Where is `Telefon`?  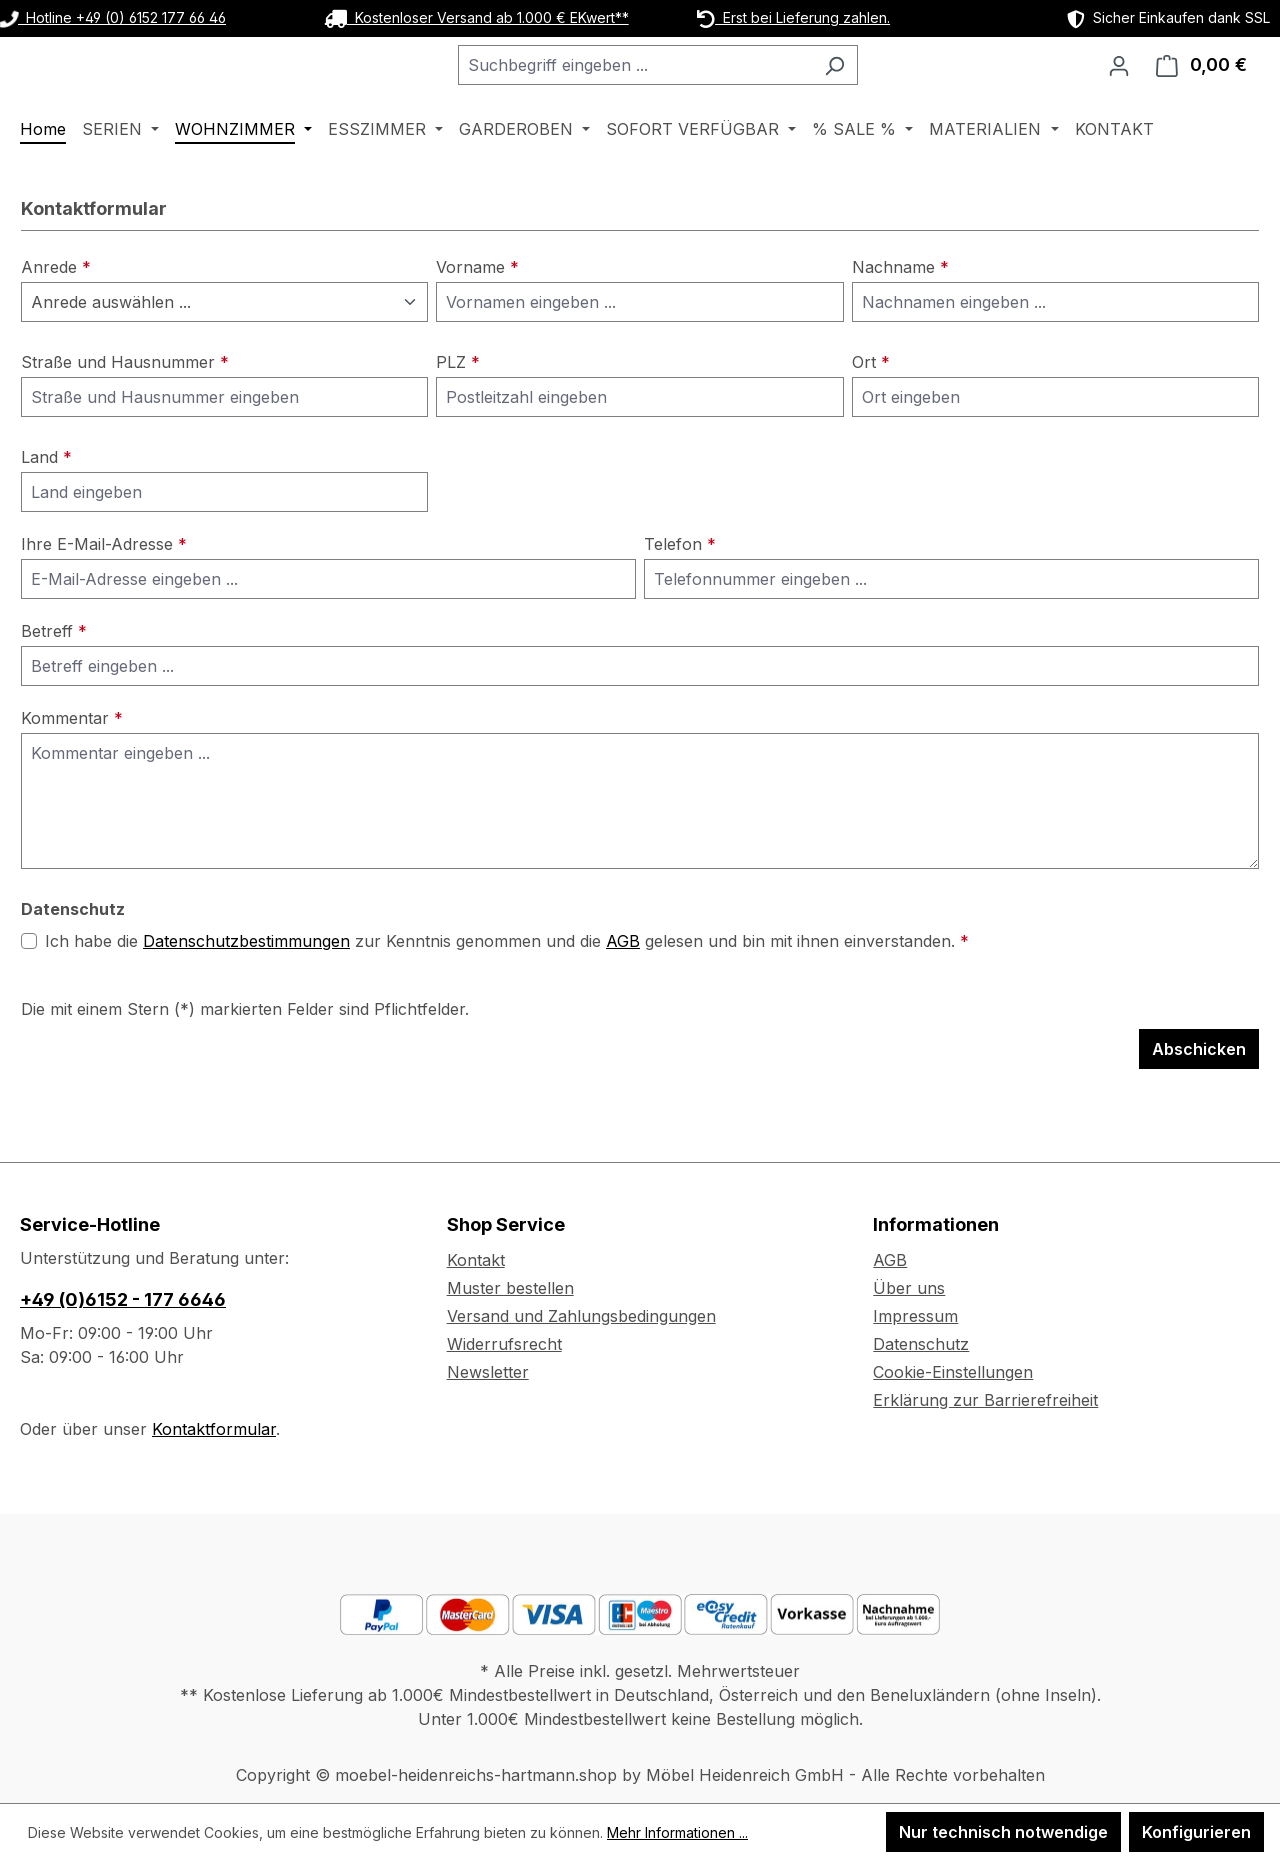
Telefon is located at coordinates (680, 596).